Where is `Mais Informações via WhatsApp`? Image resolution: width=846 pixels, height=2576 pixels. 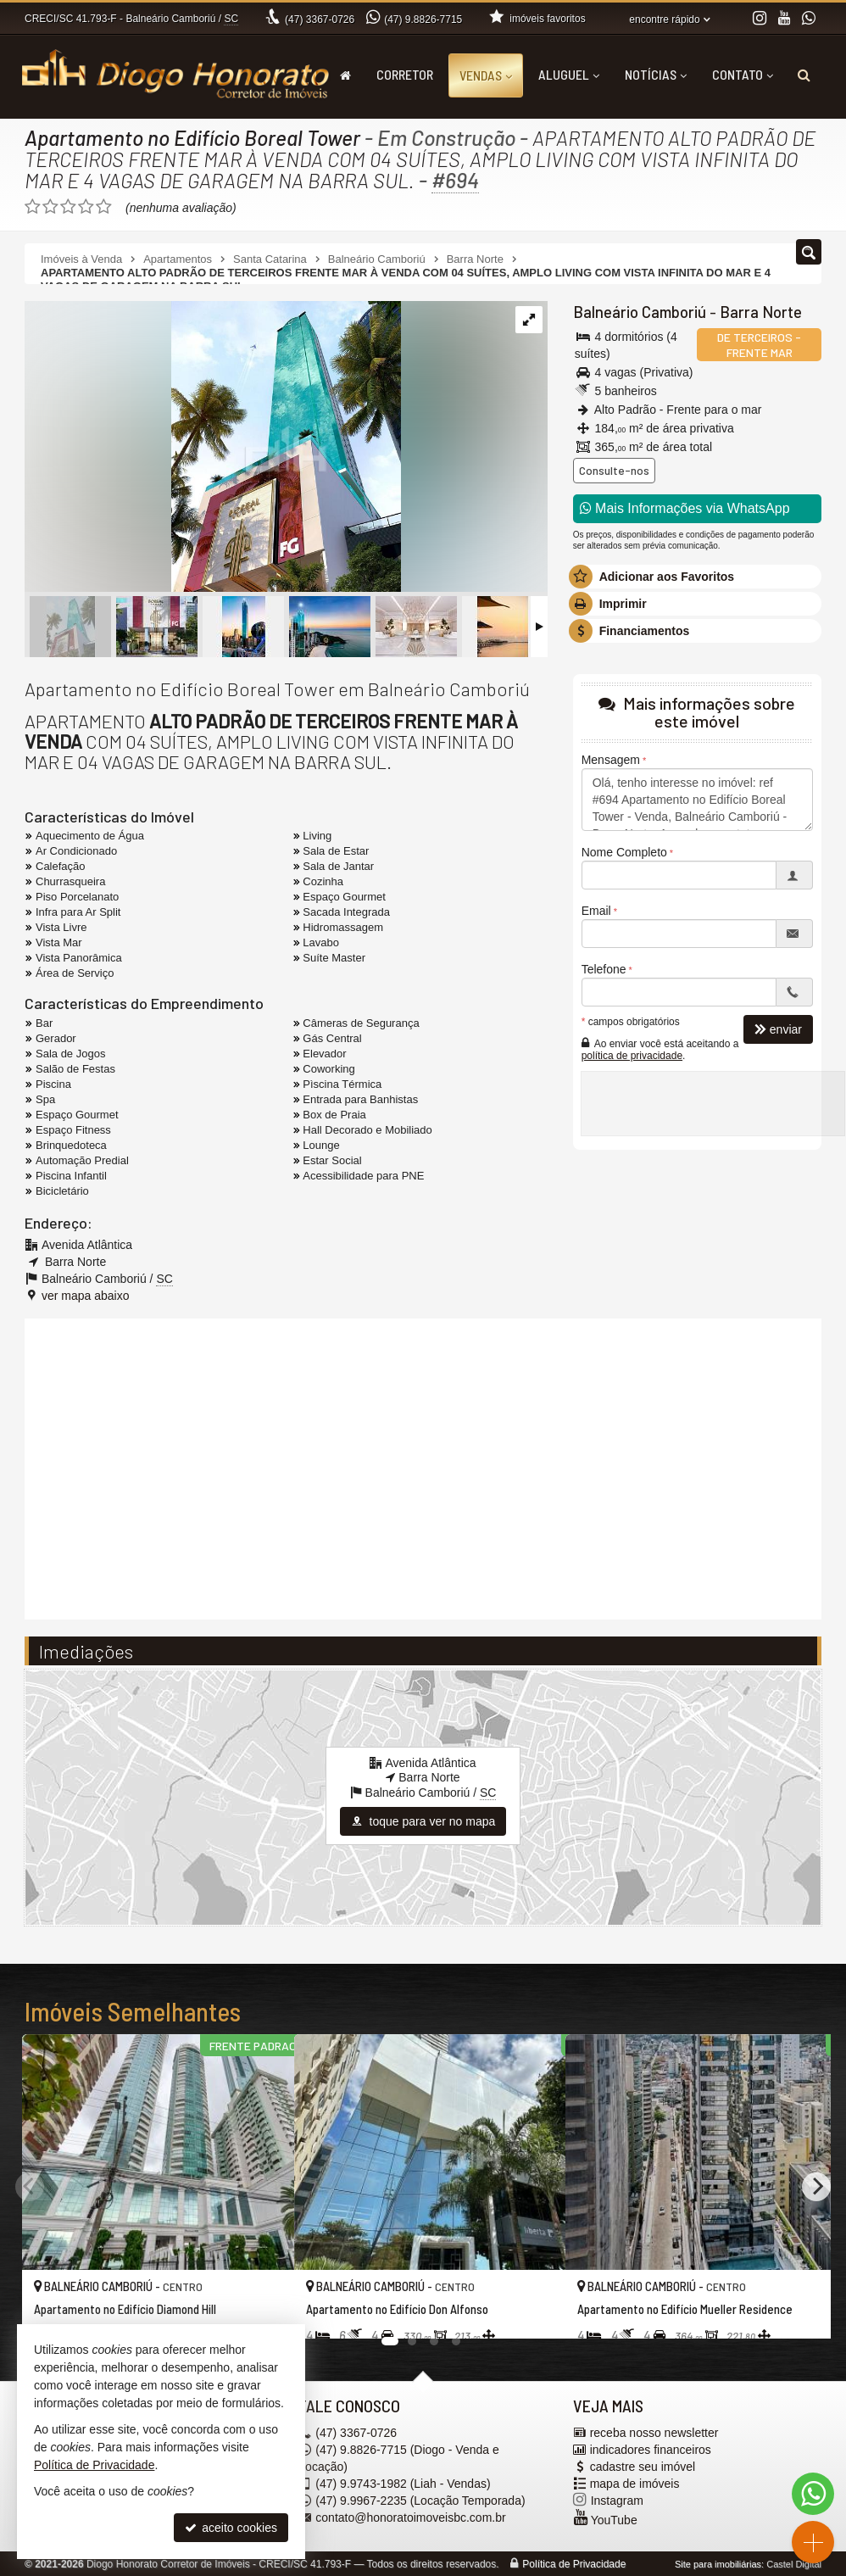 Mais Informações via WhatsApp is located at coordinates (685, 508).